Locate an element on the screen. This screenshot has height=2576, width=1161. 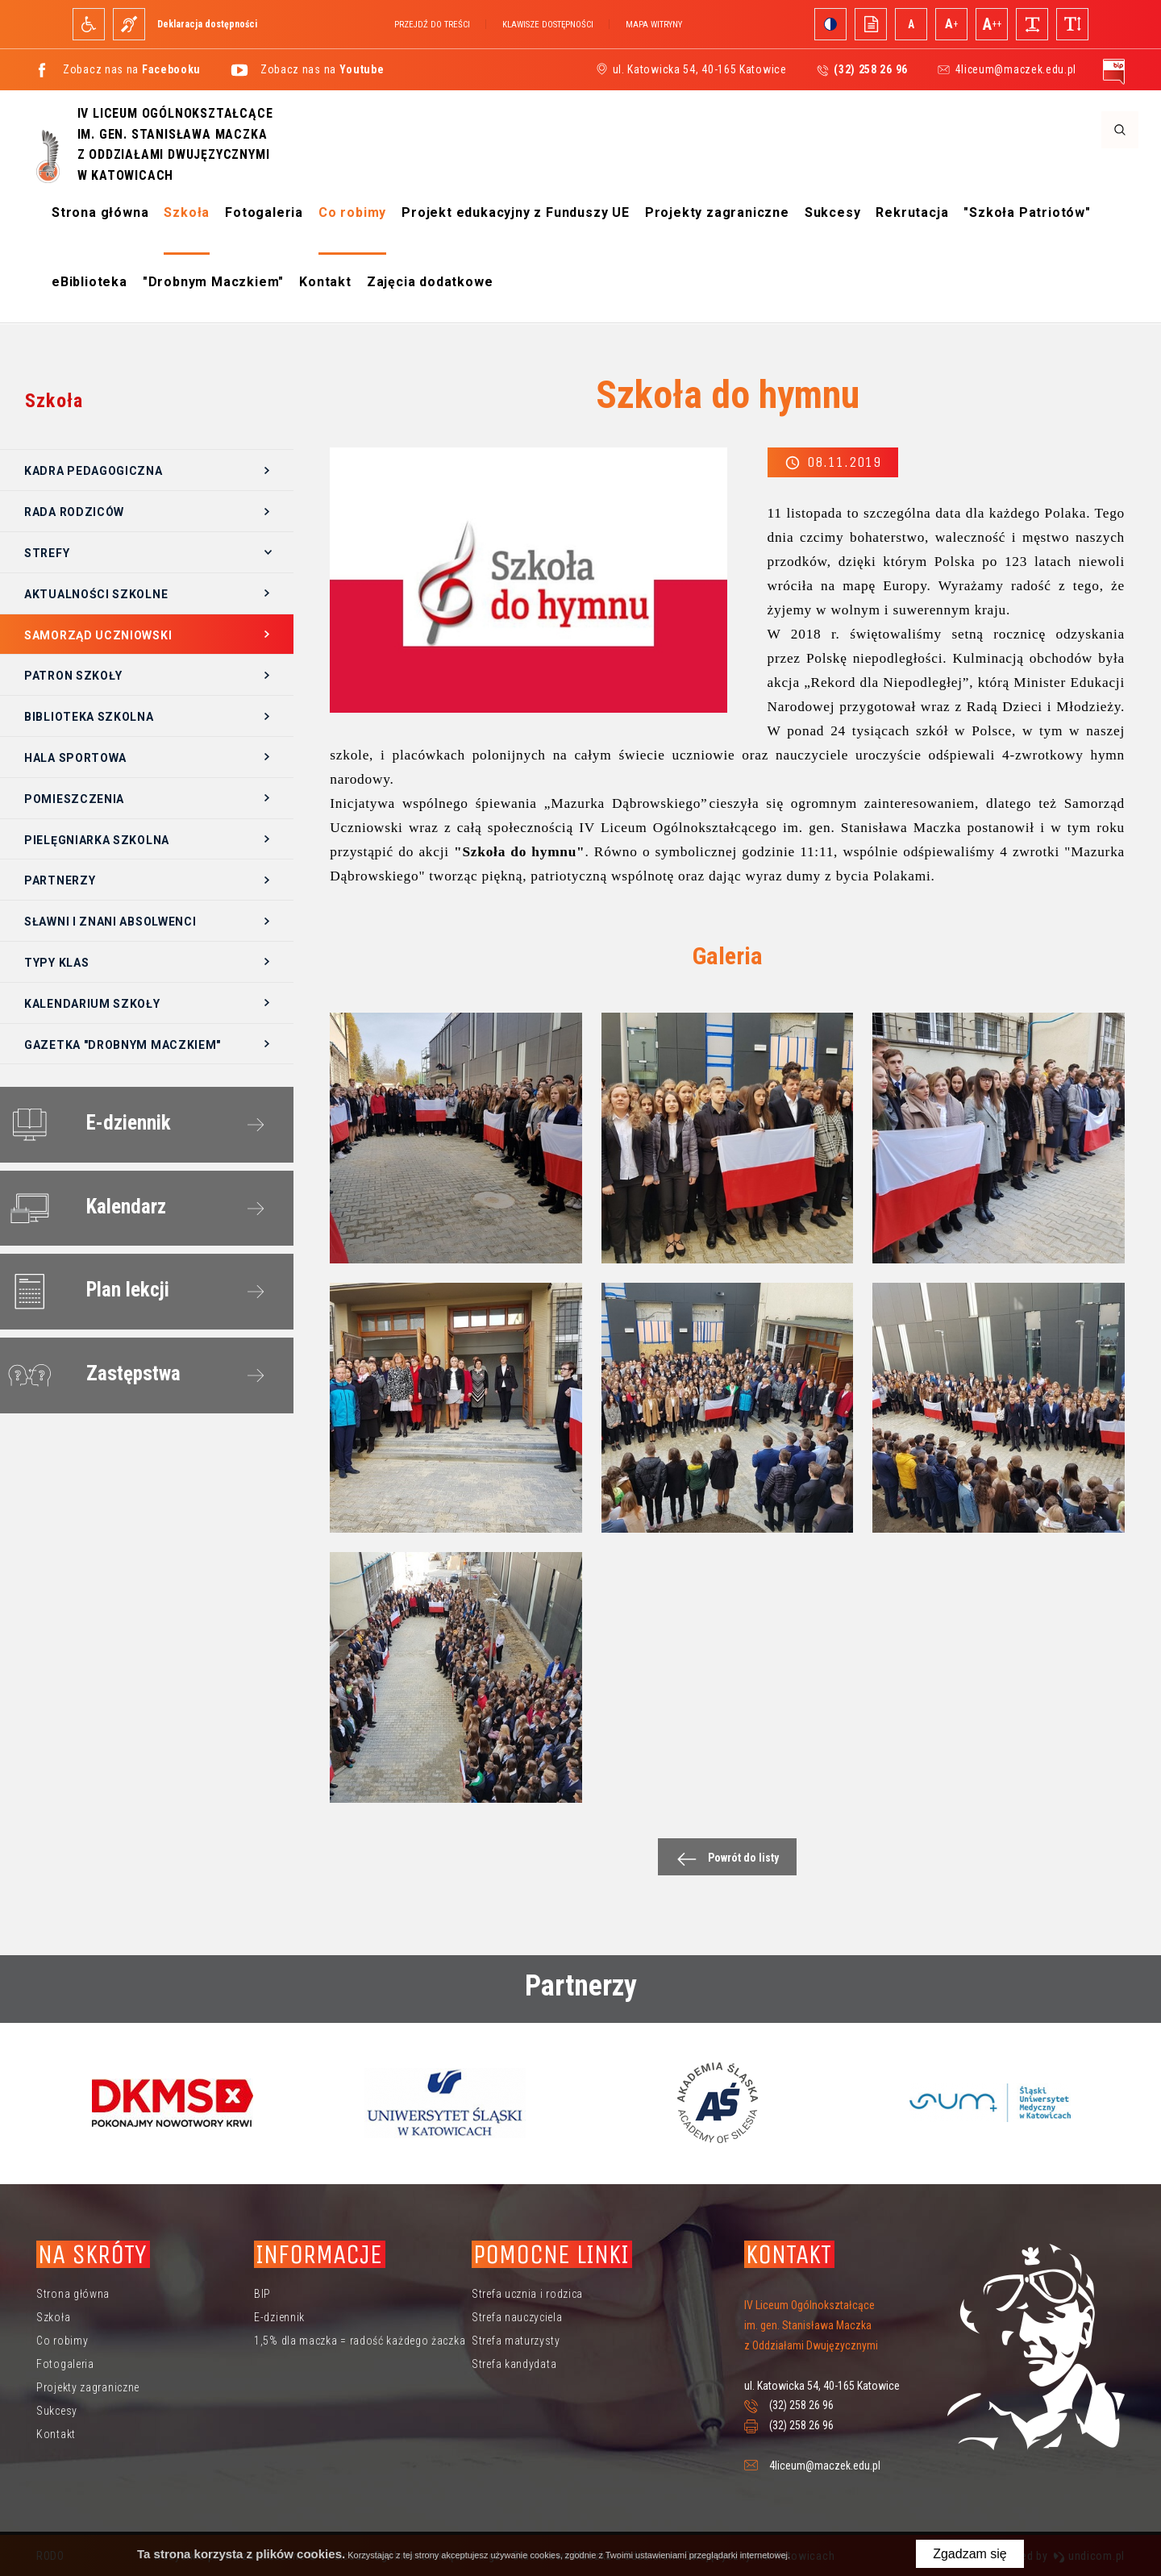
Hala sportowa is located at coordinates (75, 757).